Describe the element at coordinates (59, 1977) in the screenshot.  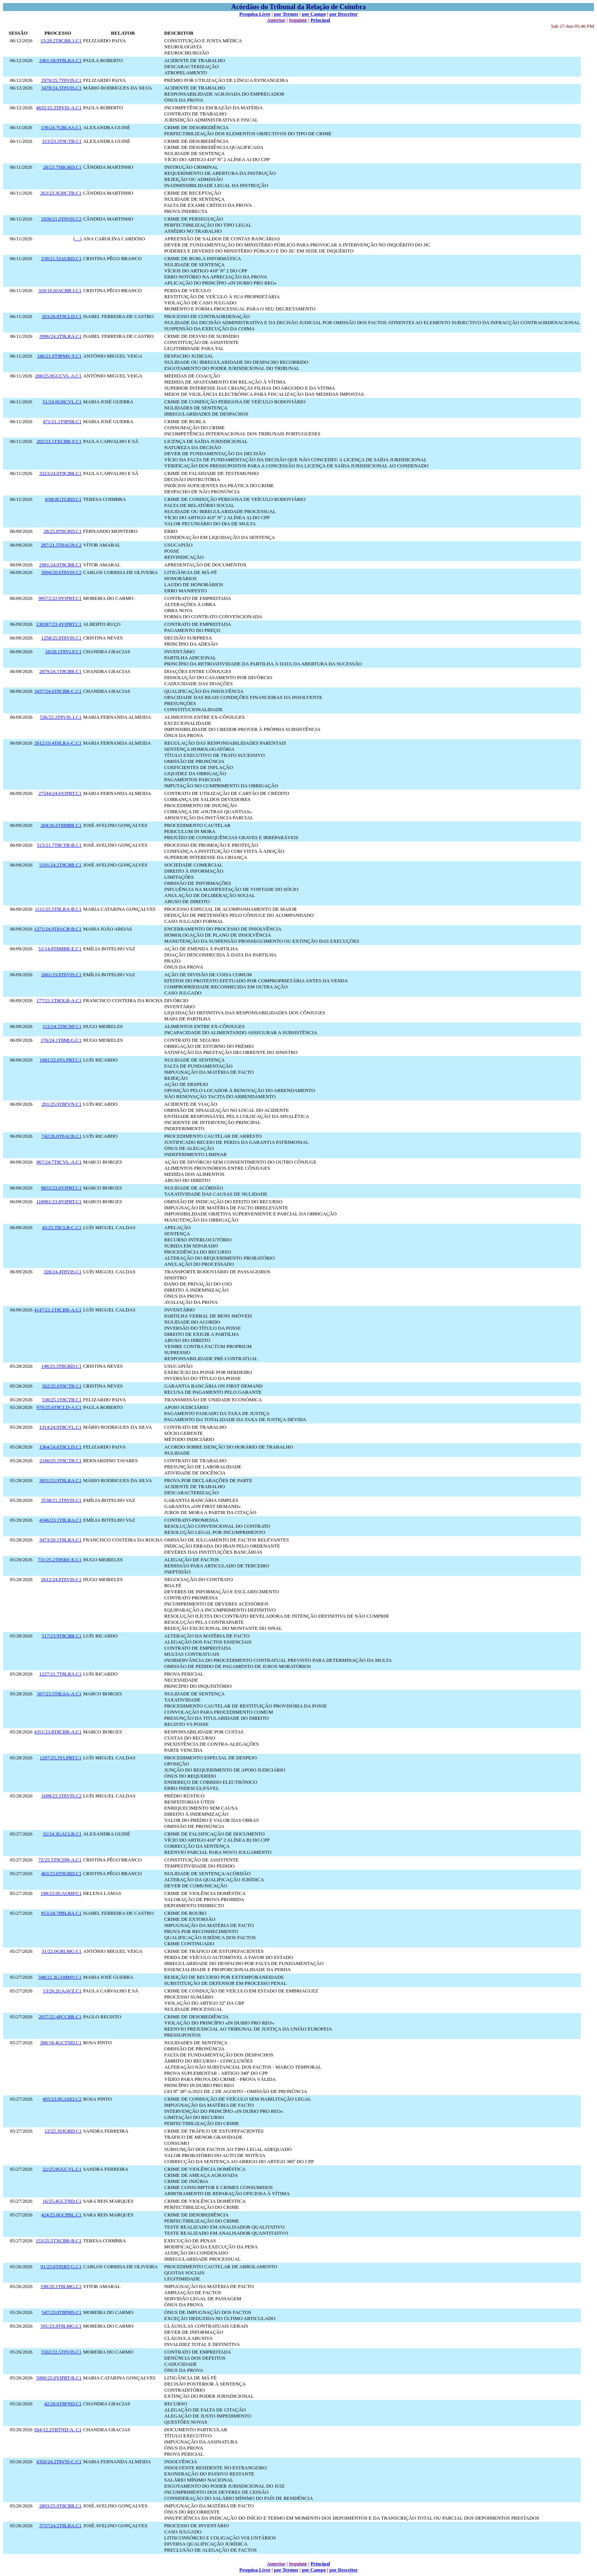
I see `348/22.3GAMMV.C1` at that location.